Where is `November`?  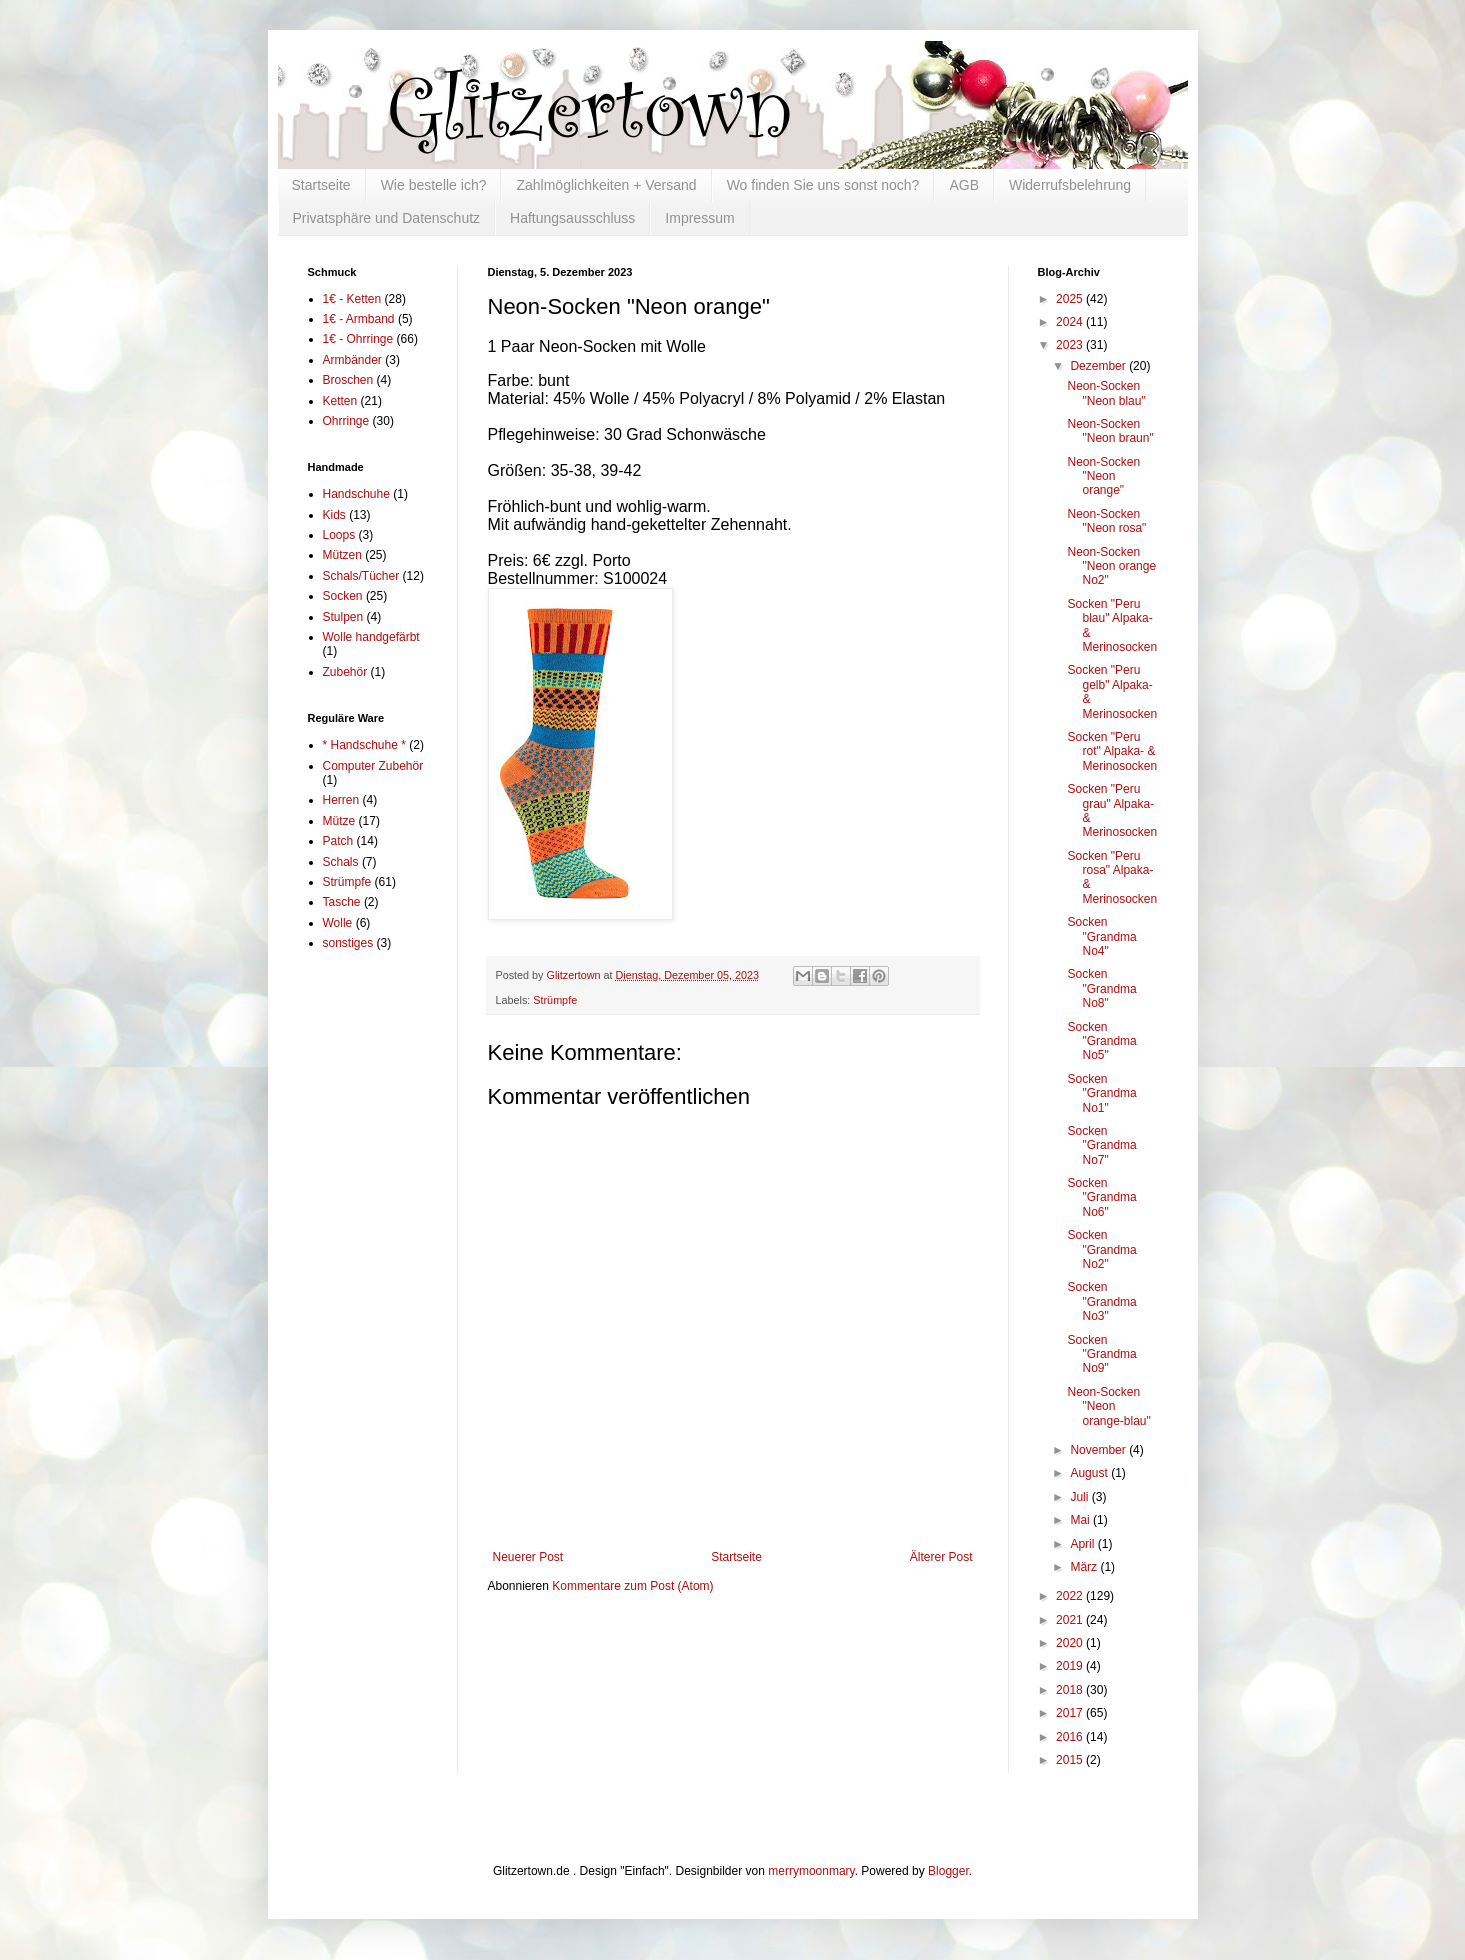 November is located at coordinates (1099, 1450).